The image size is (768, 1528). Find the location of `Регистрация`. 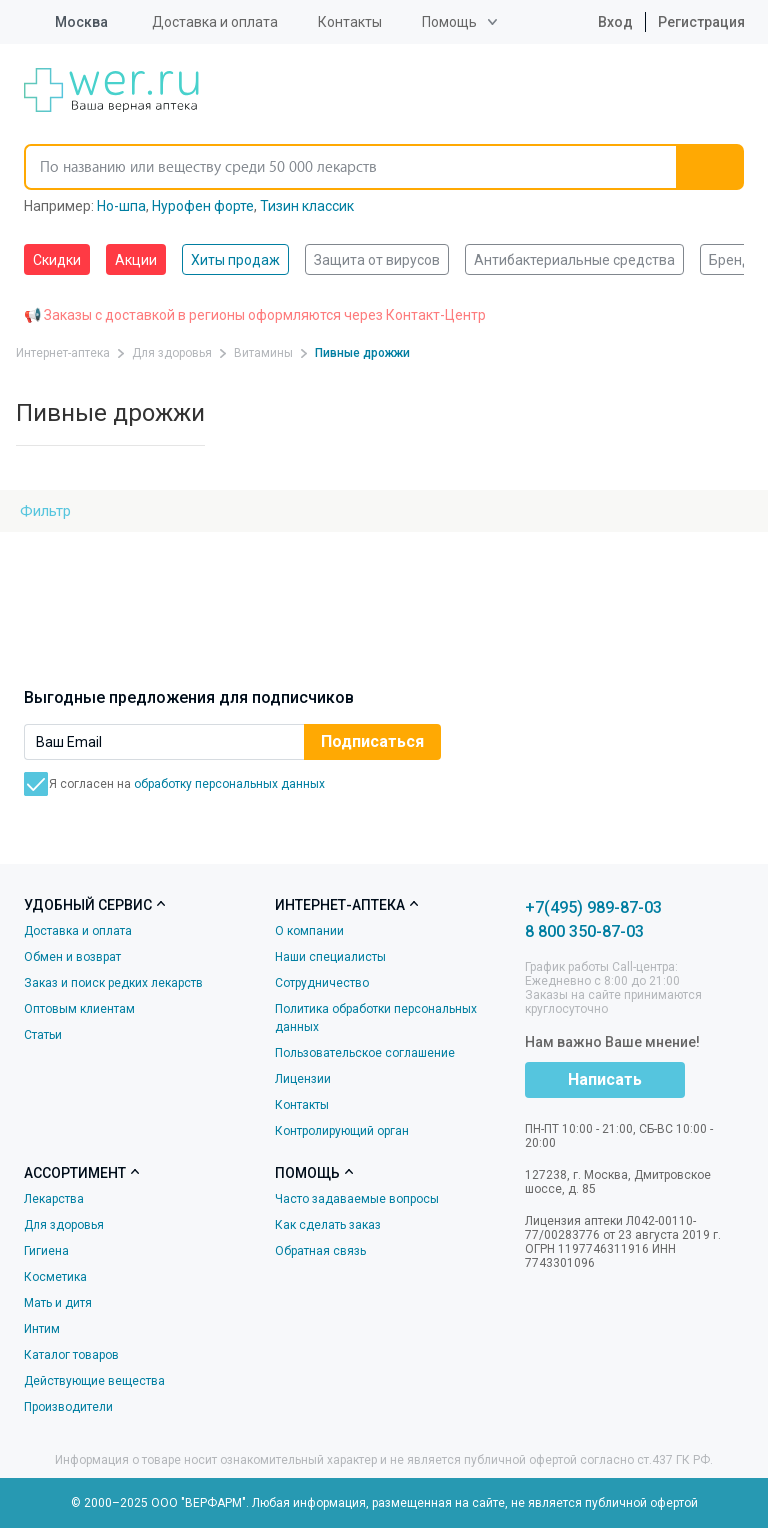

Регистрация is located at coordinates (701, 22).